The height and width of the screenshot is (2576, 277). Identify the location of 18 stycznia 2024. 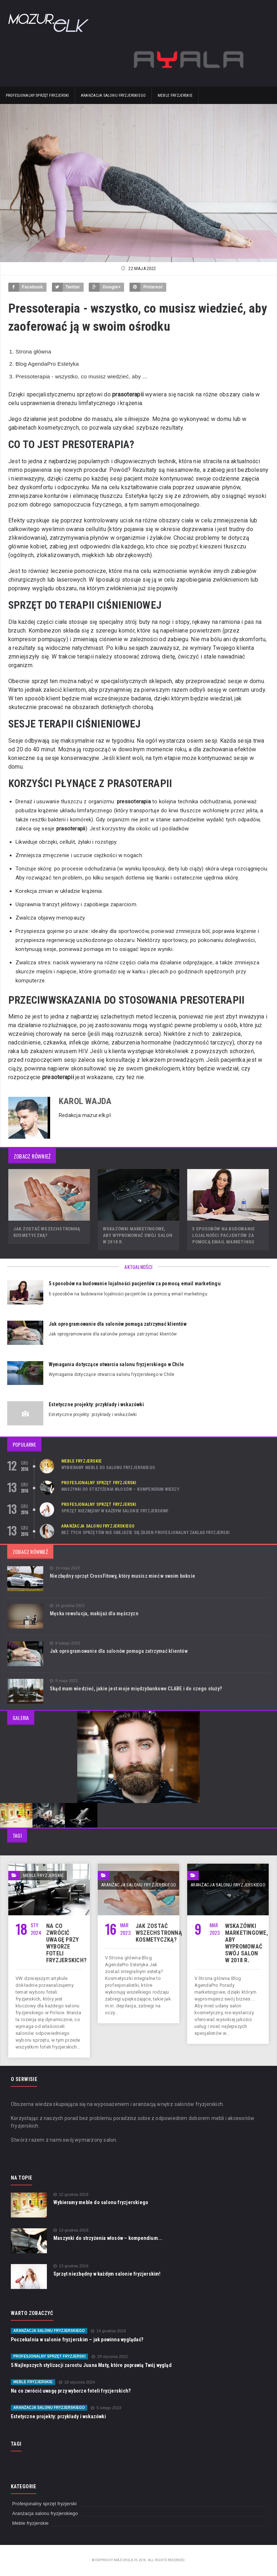
(77, 2382).